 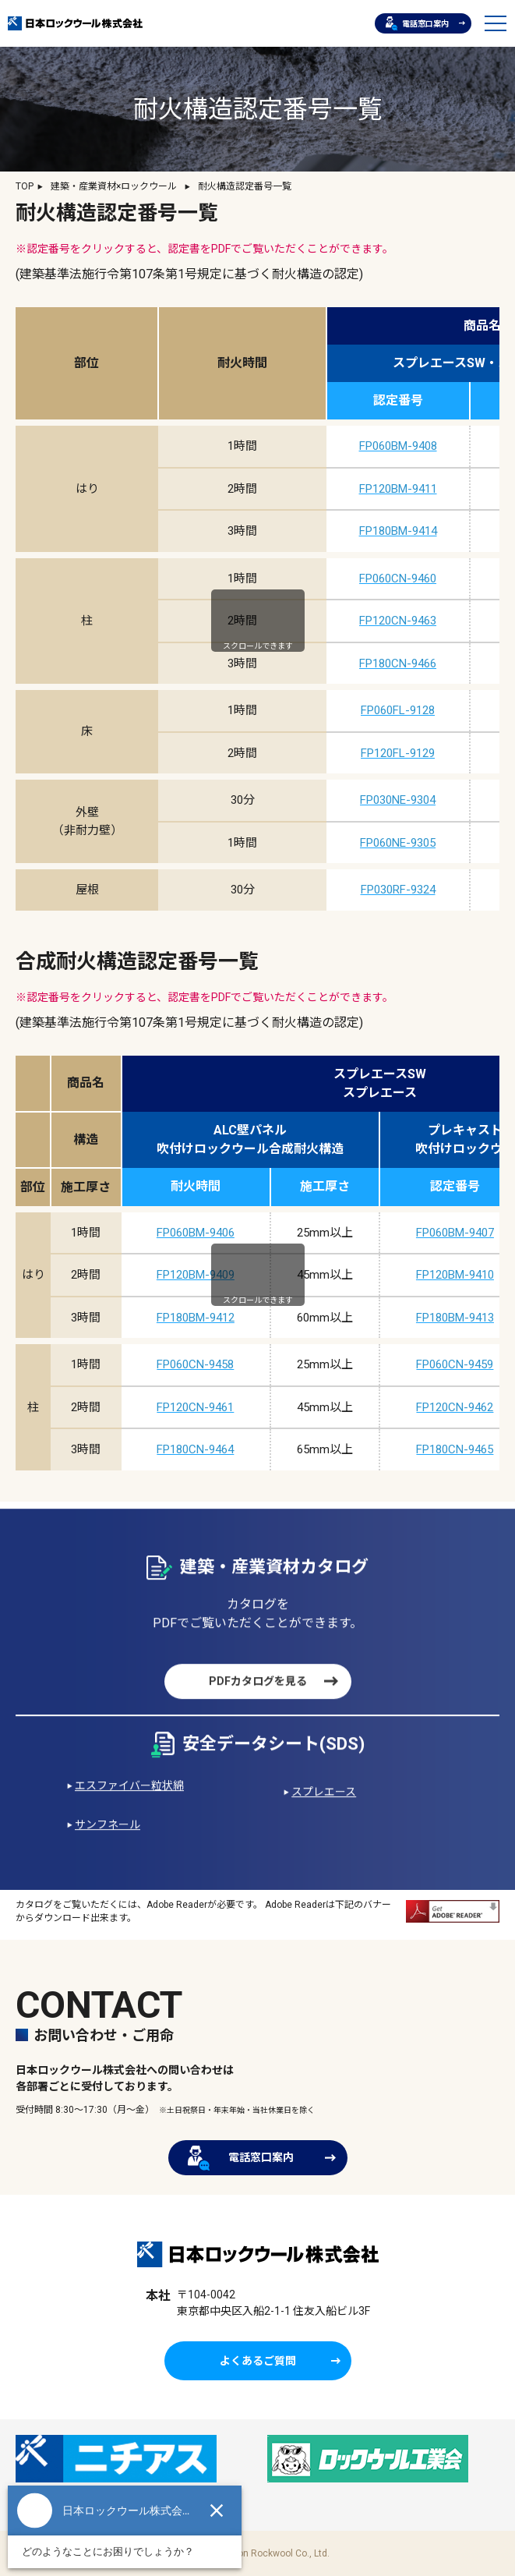 I want to click on FP060BM-9406, so click(x=196, y=1233).